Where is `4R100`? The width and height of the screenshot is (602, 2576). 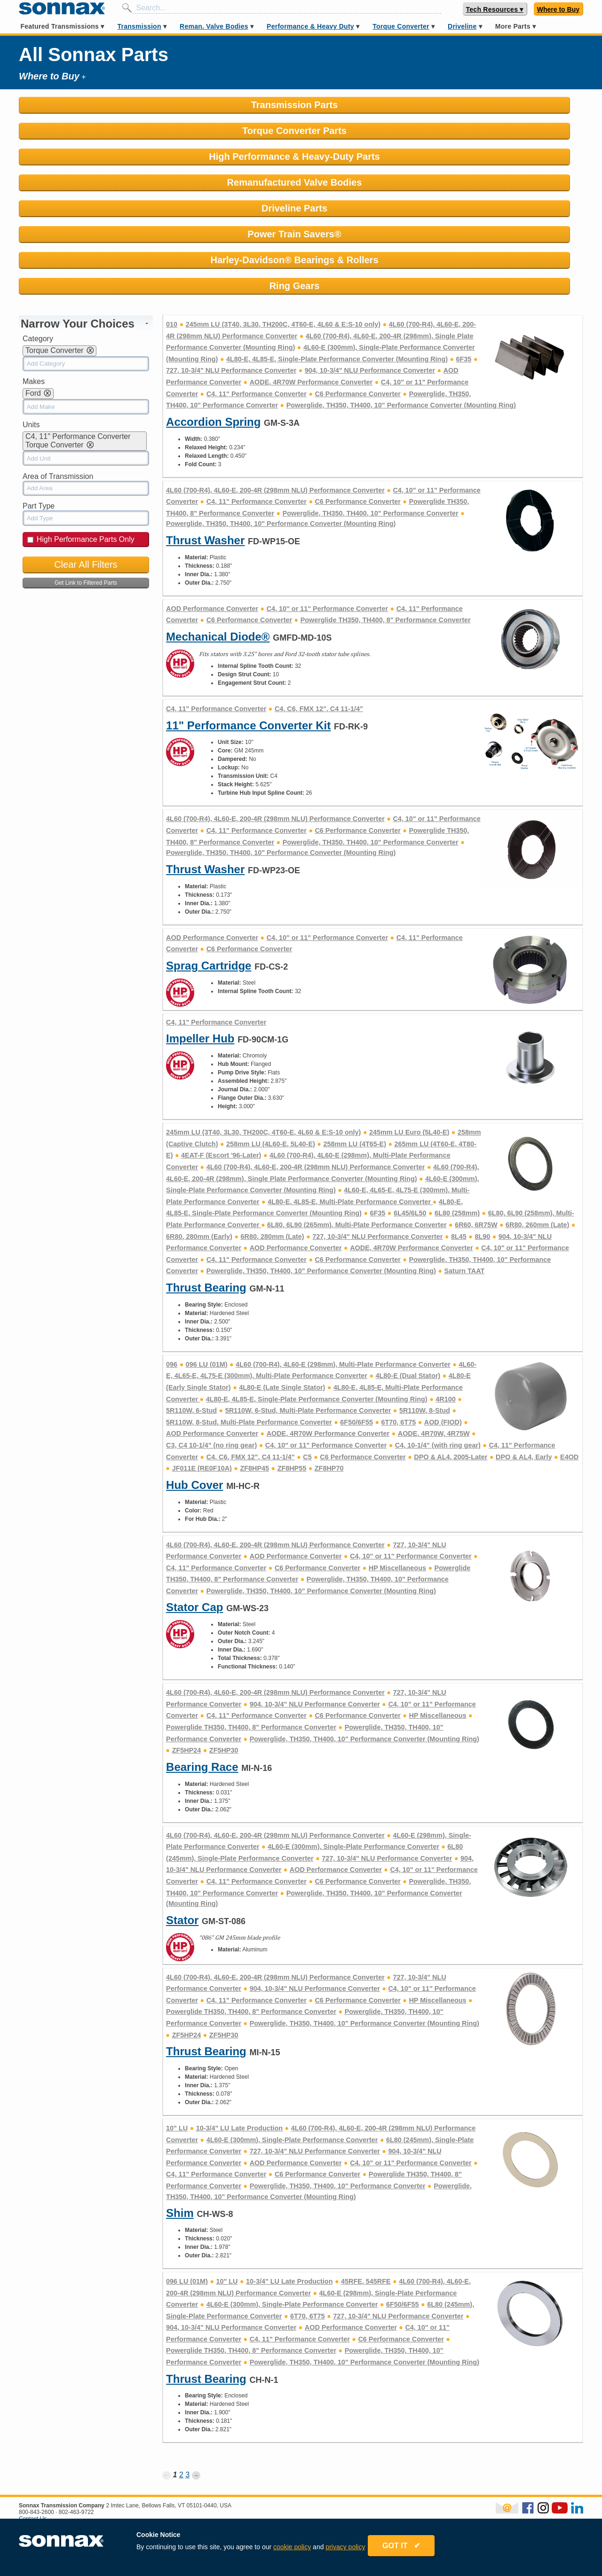 4R100 is located at coordinates (445, 1265).